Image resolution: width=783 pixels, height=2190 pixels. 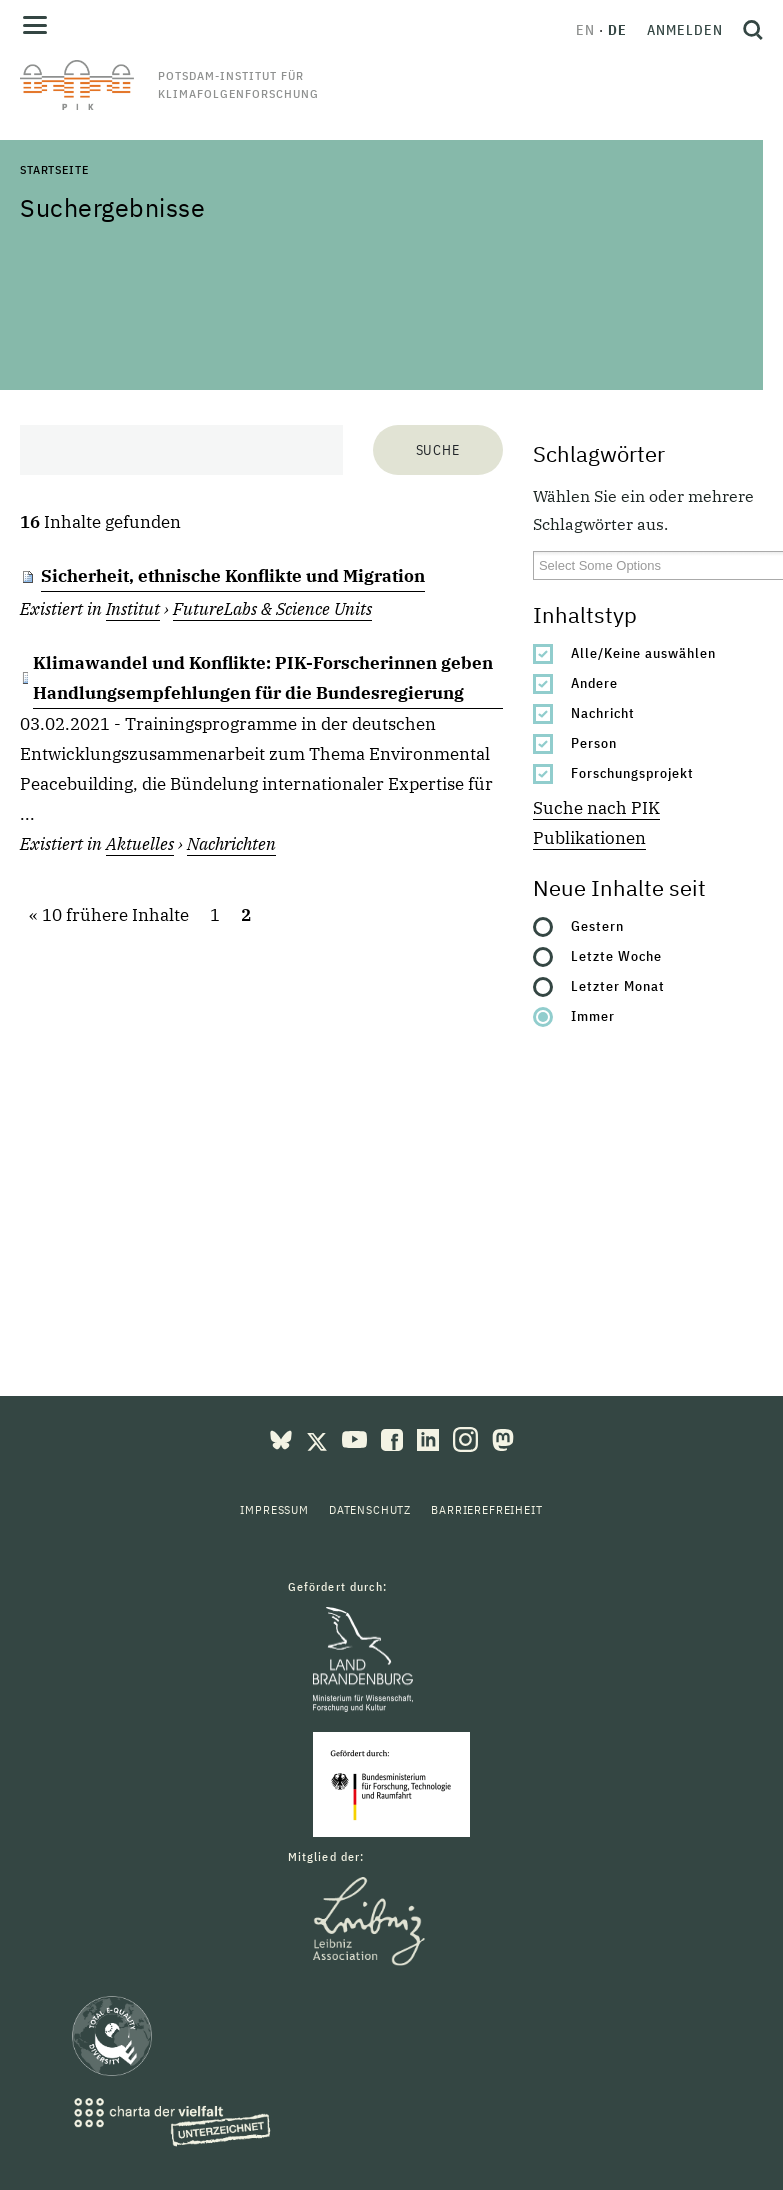 What do you see at coordinates (593, 1016) in the screenshot?
I see `Immer` at bounding box center [593, 1016].